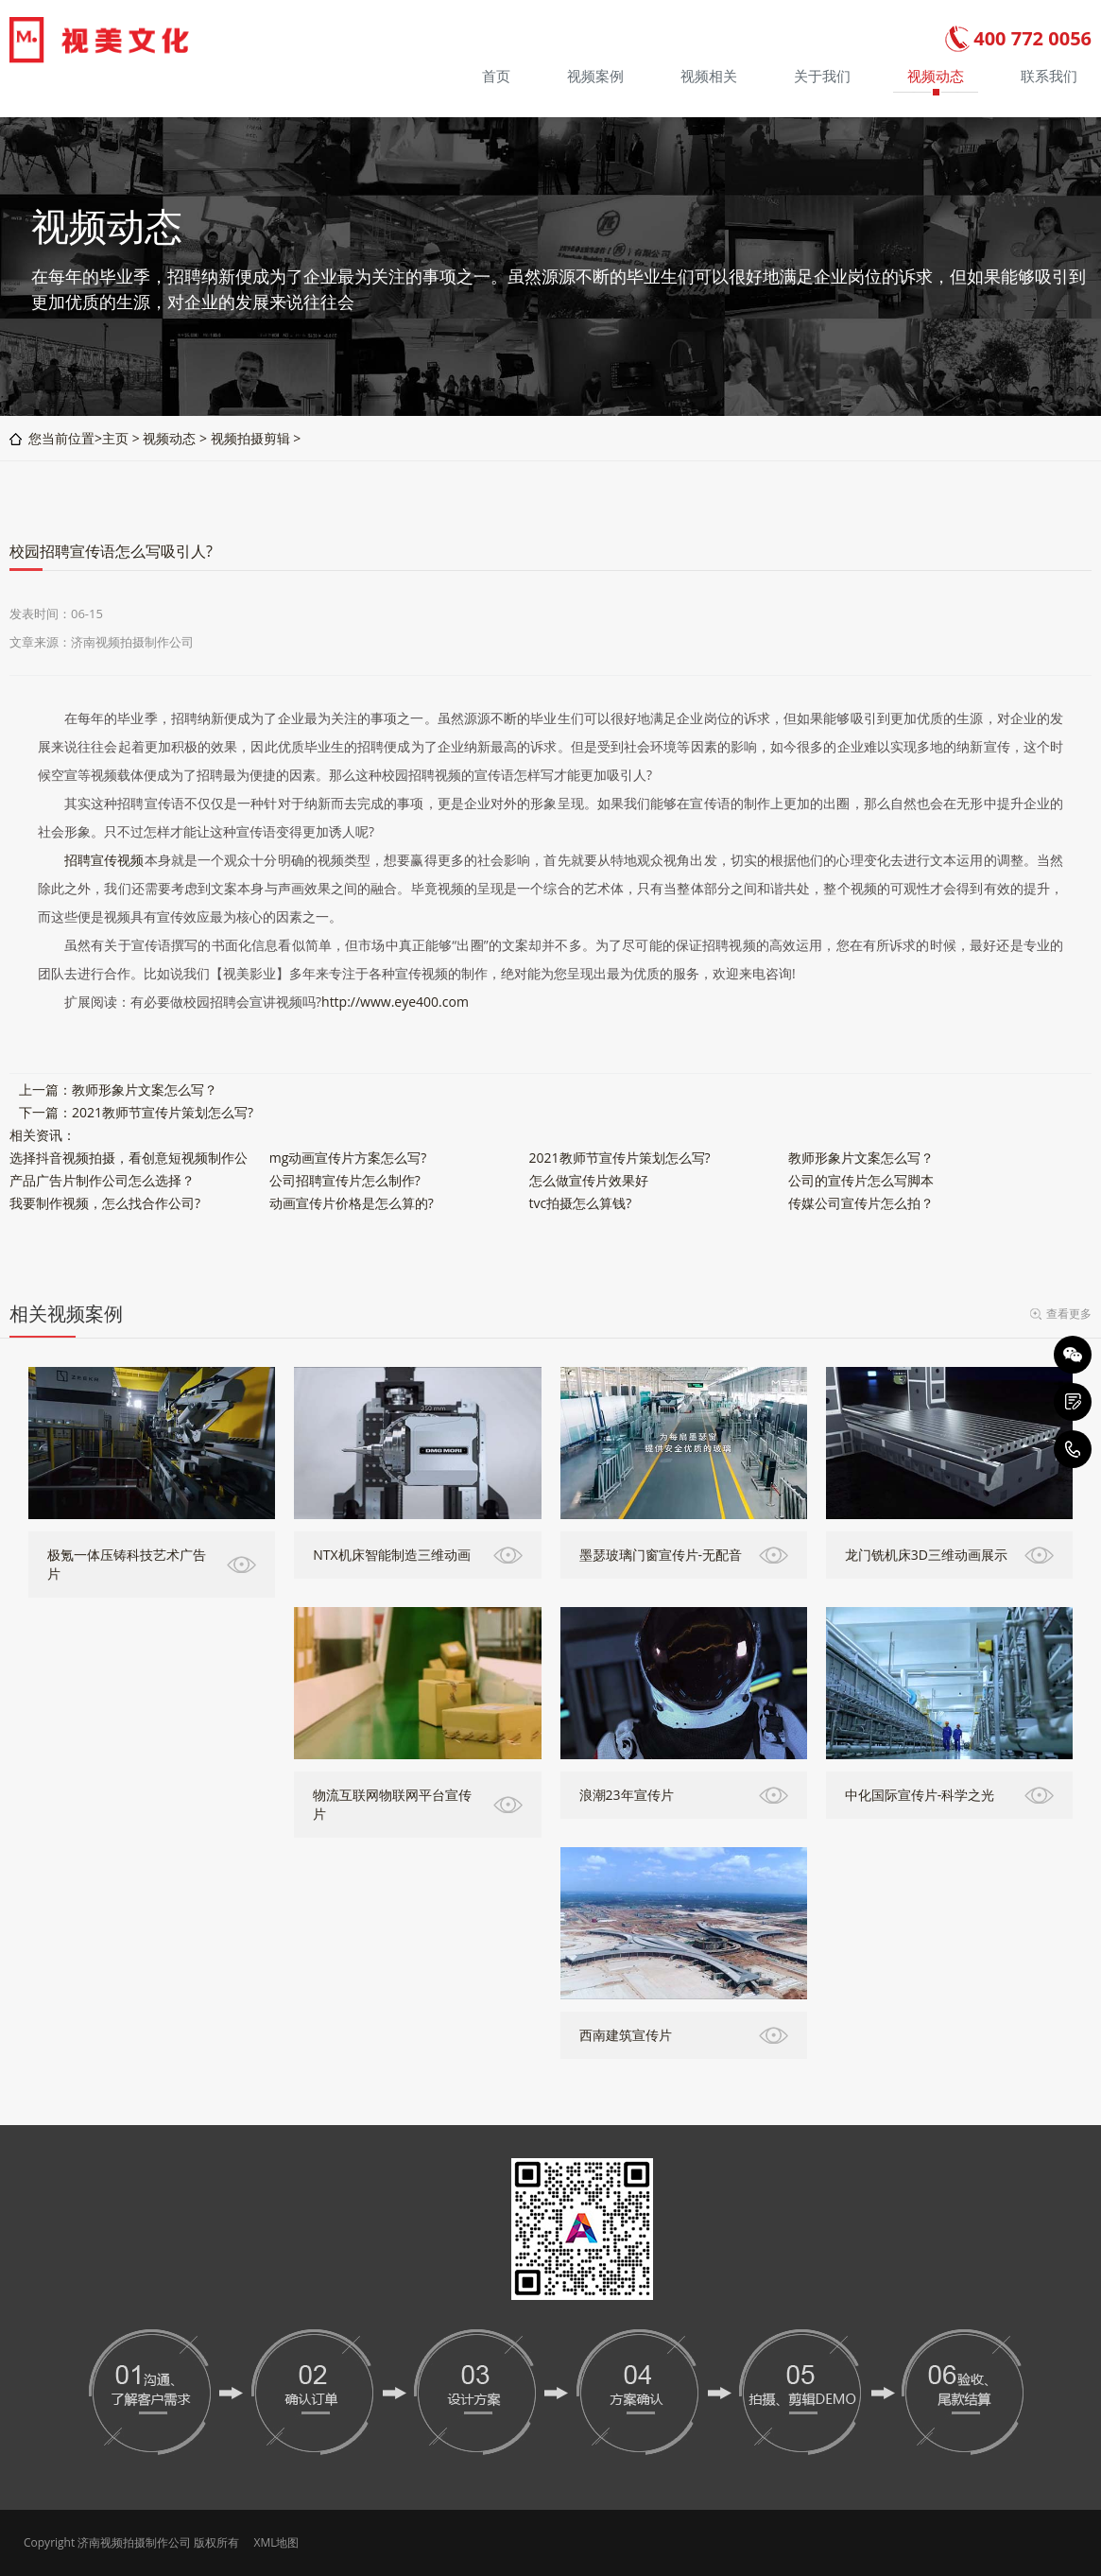  Describe the element at coordinates (104, 1203) in the screenshot. I see `我要制作视频，怎么找合作公司?` at that location.